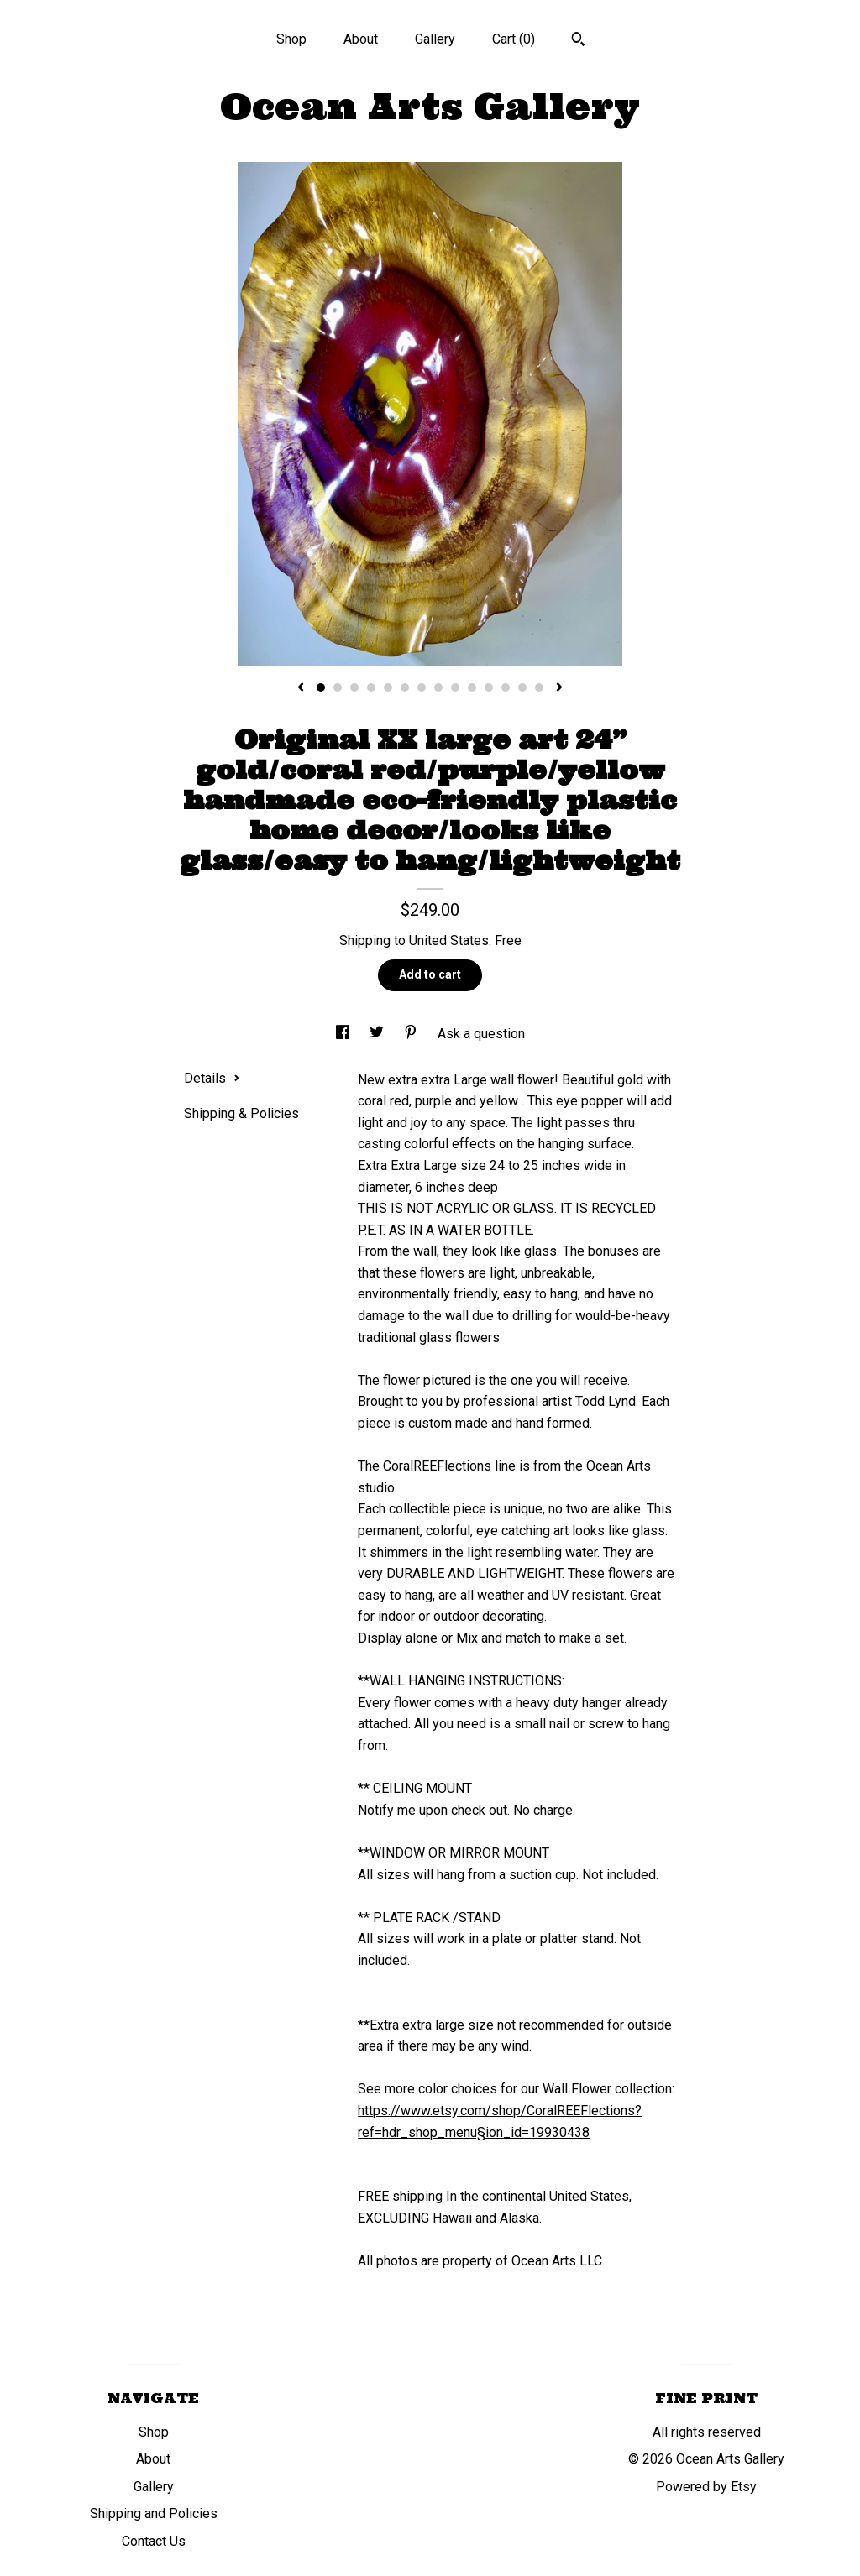 The image size is (860, 2576). I want to click on 7 [button], so click(421, 687).